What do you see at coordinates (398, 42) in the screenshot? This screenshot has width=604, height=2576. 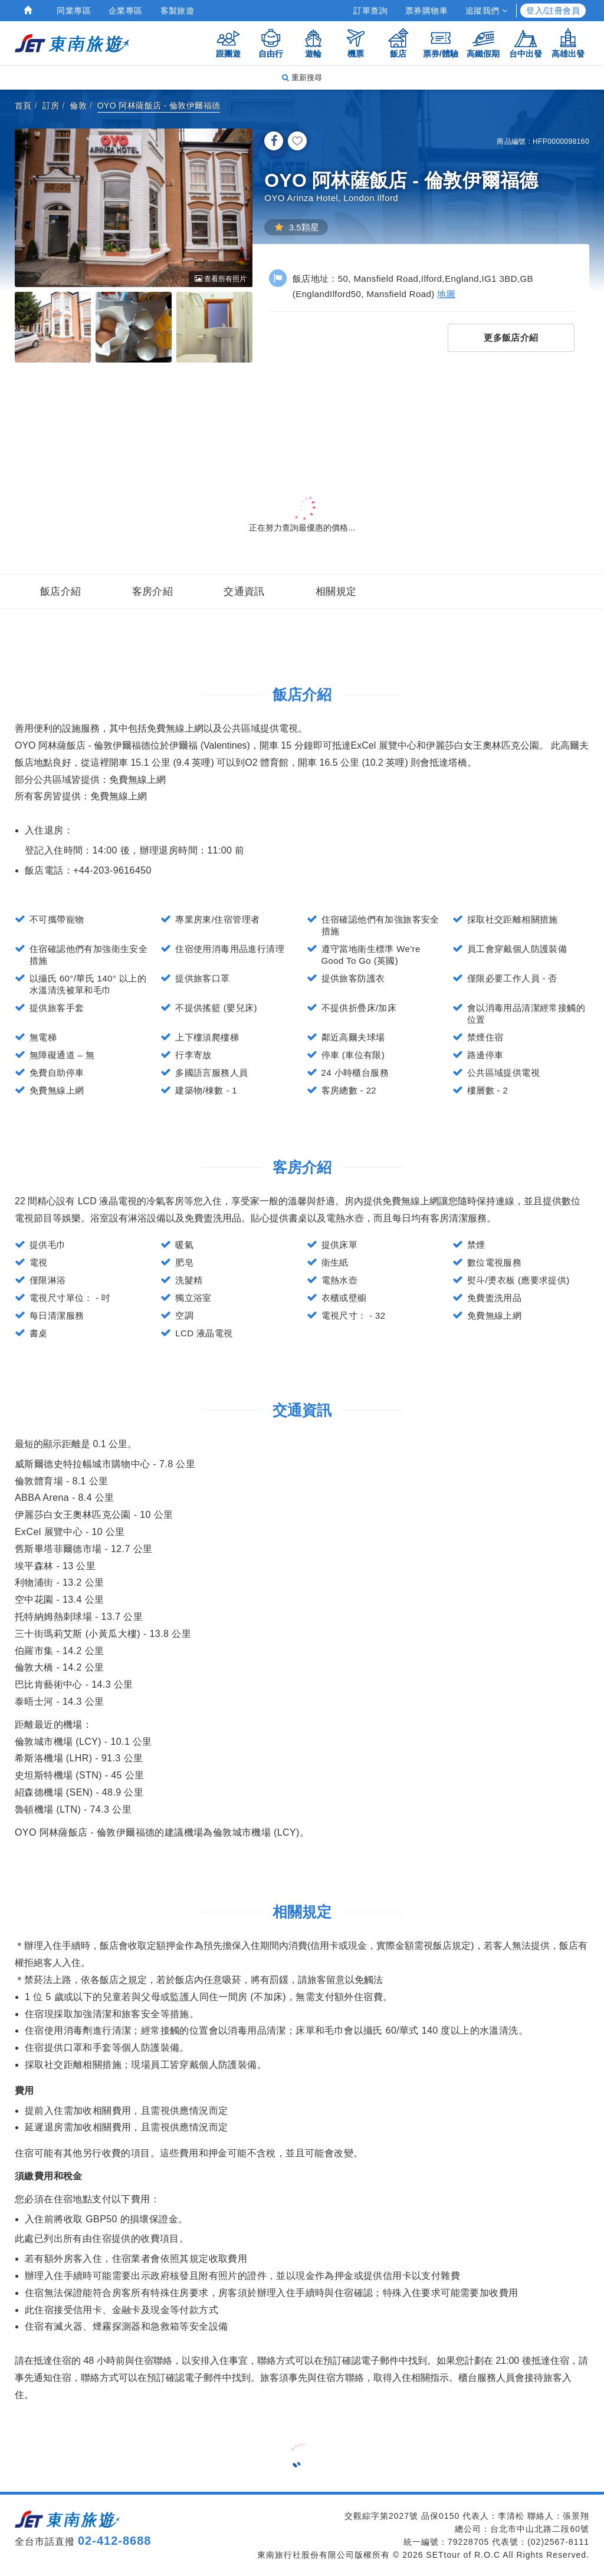 I see `飯店` at bounding box center [398, 42].